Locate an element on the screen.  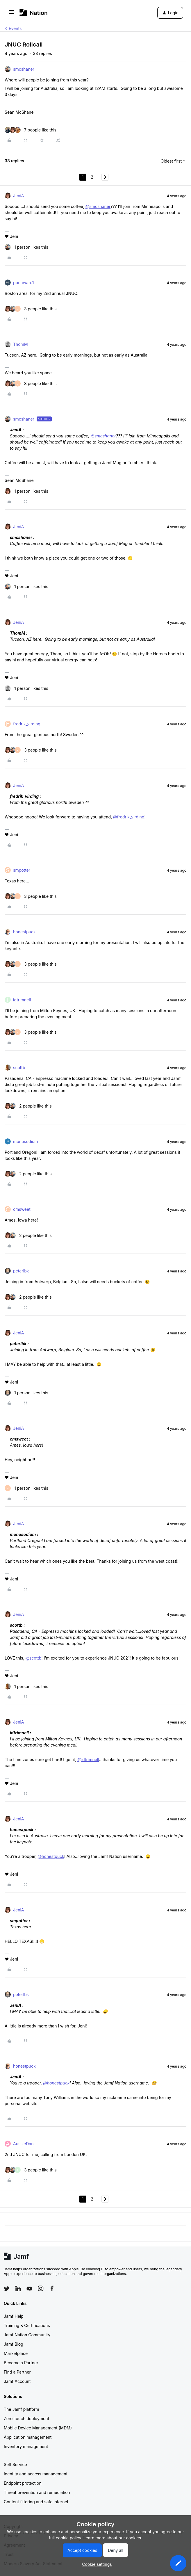
Events is located at coordinates (15, 28).